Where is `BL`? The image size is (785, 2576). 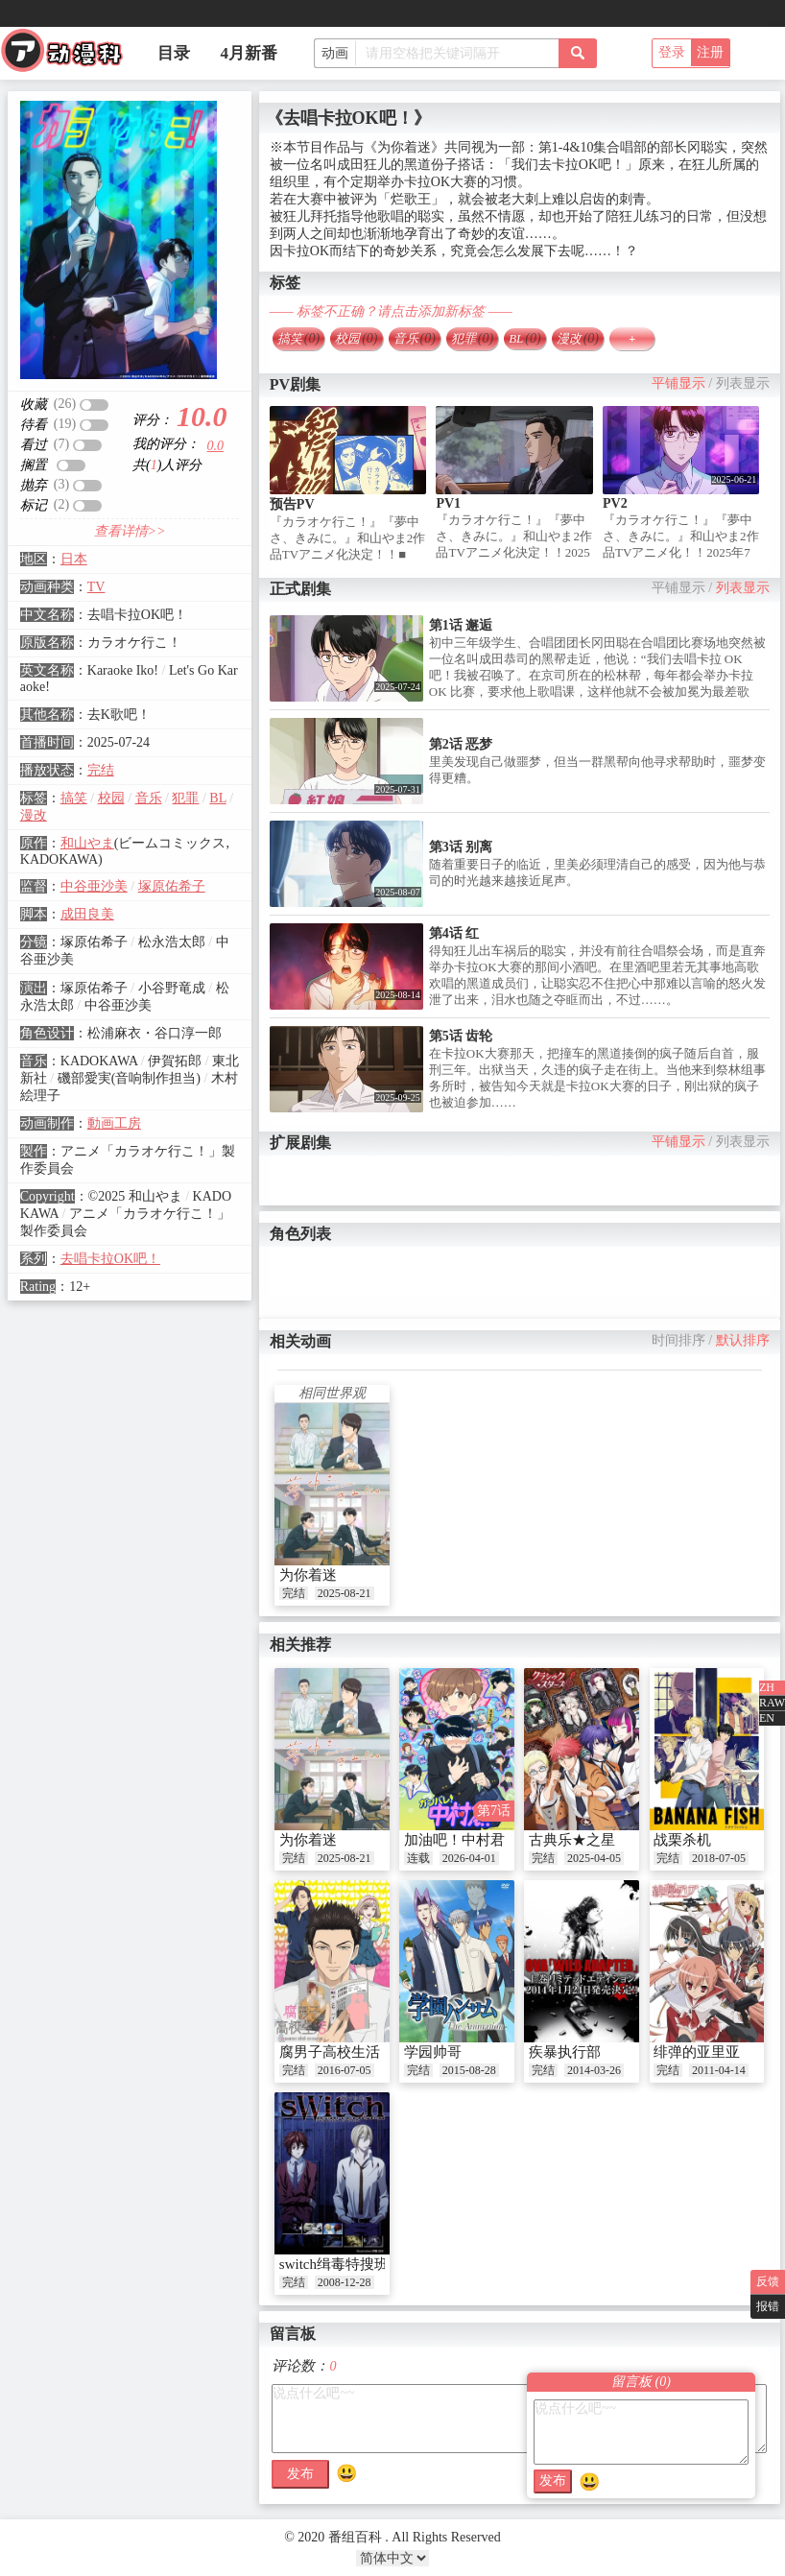 BL is located at coordinates (217, 798).